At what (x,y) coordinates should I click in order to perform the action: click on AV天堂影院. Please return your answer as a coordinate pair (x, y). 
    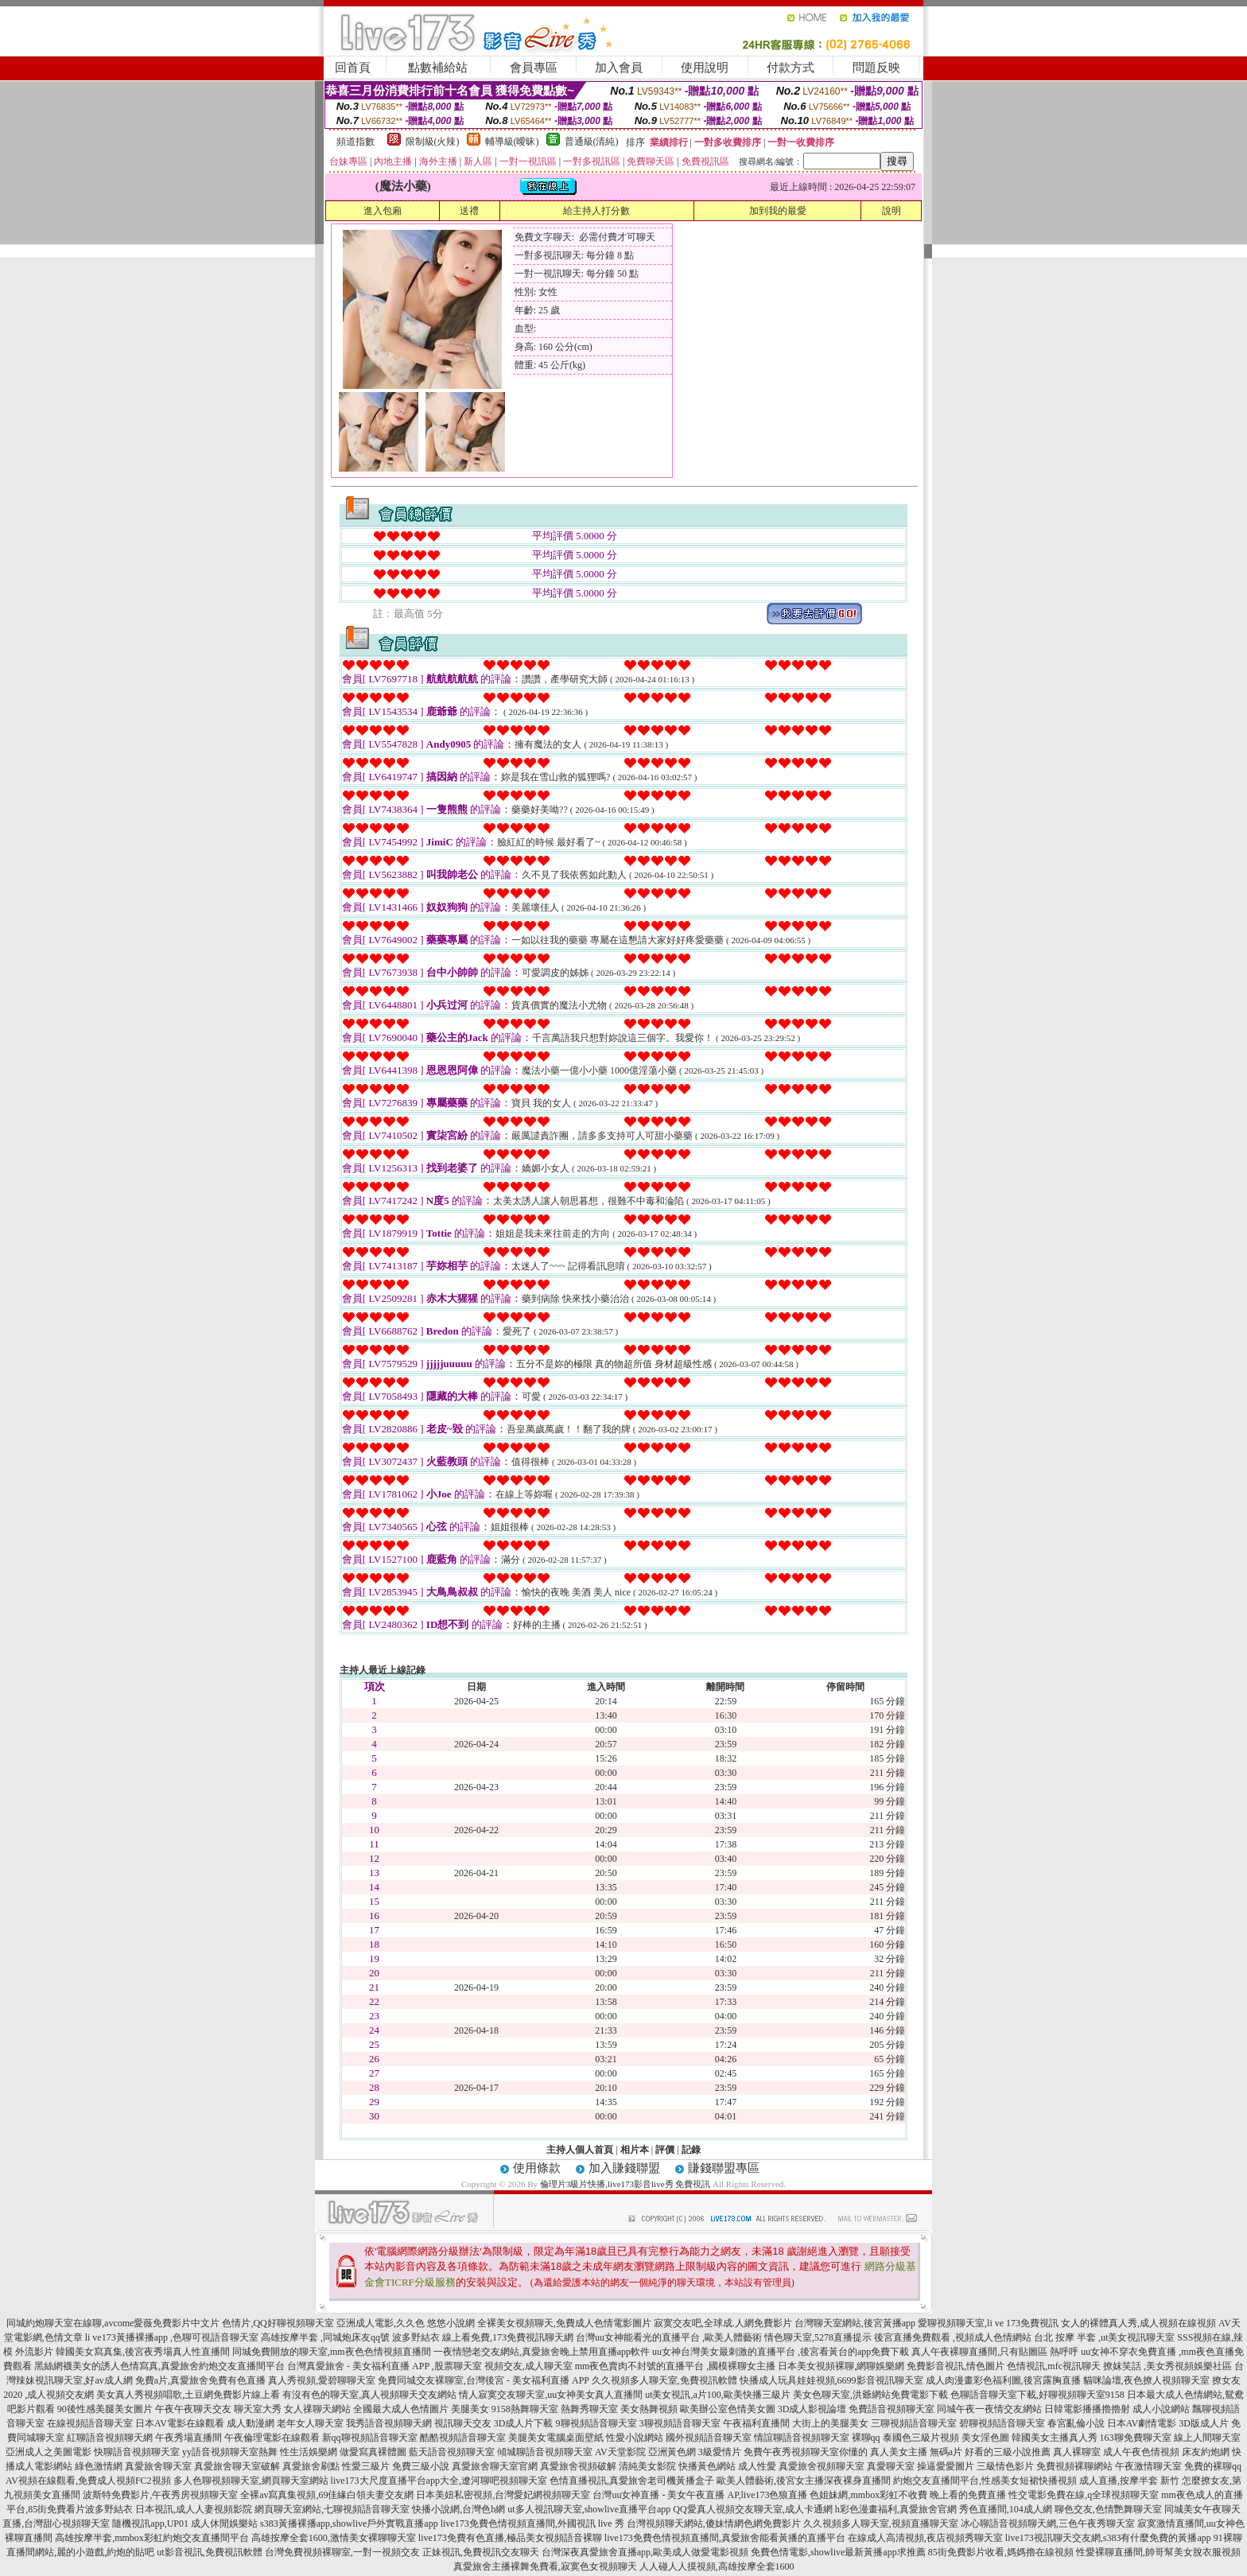
    Looking at the image, I should click on (620, 2451).